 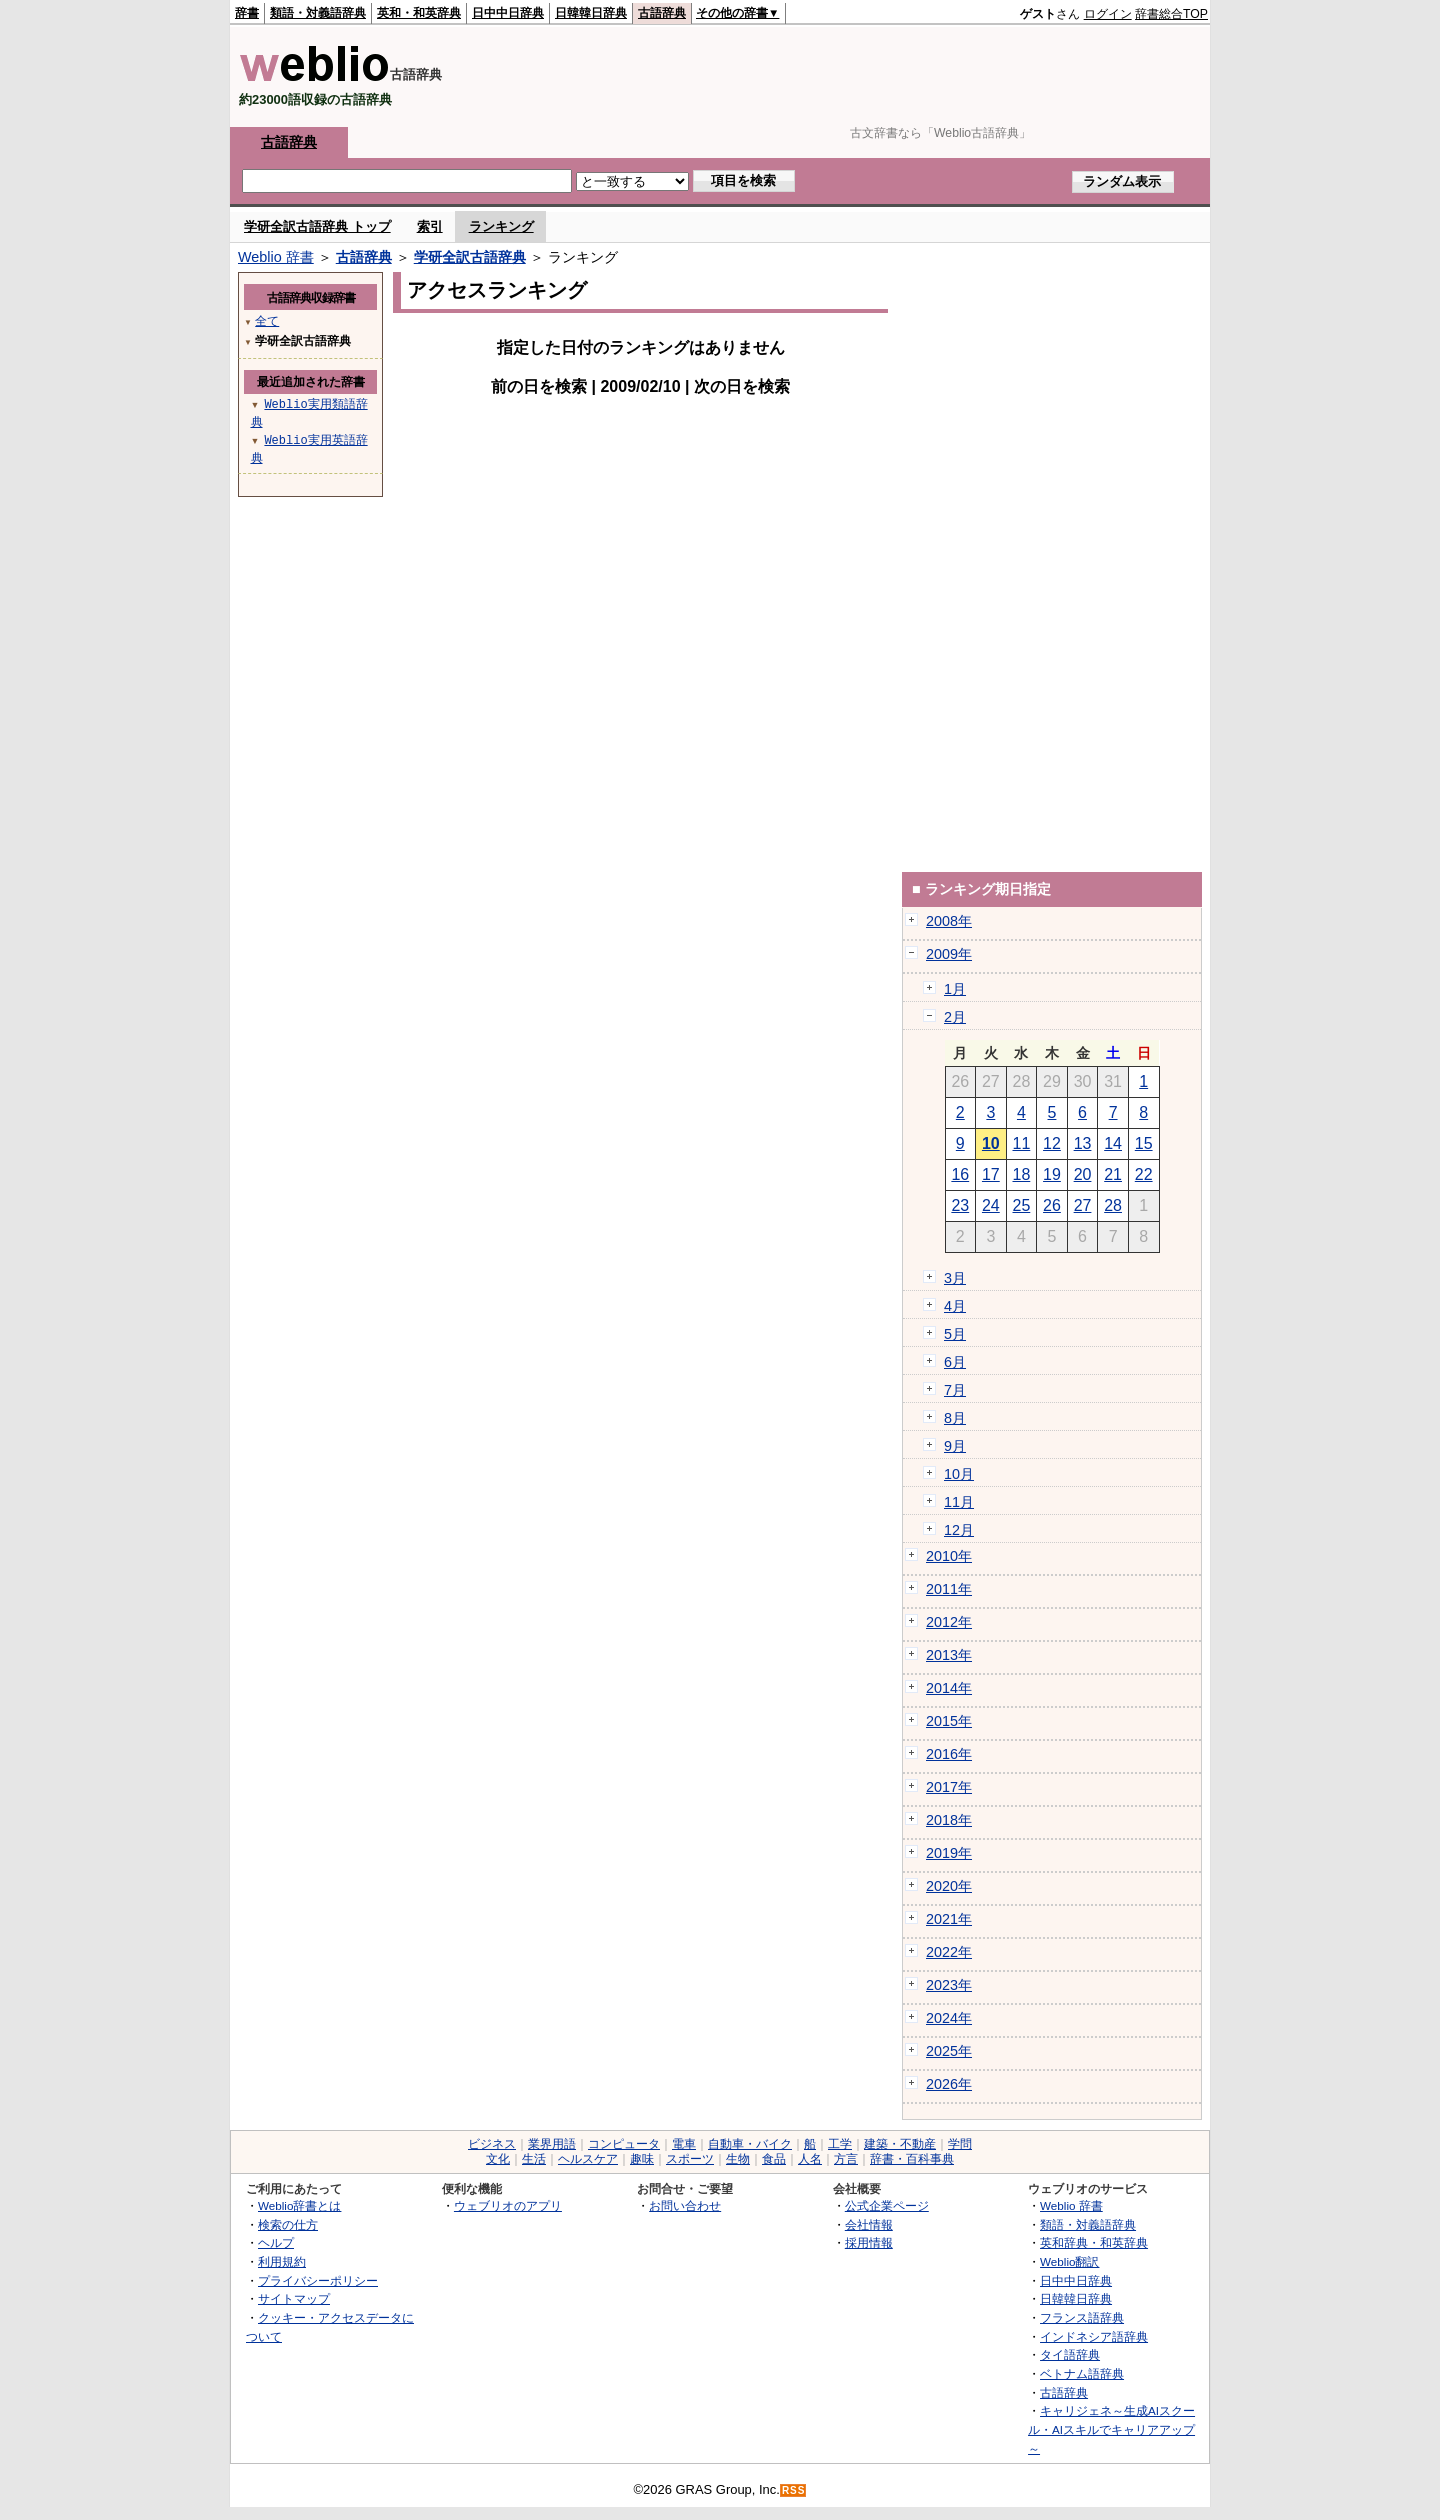 I want to click on 14, so click(x=1113, y=1143).